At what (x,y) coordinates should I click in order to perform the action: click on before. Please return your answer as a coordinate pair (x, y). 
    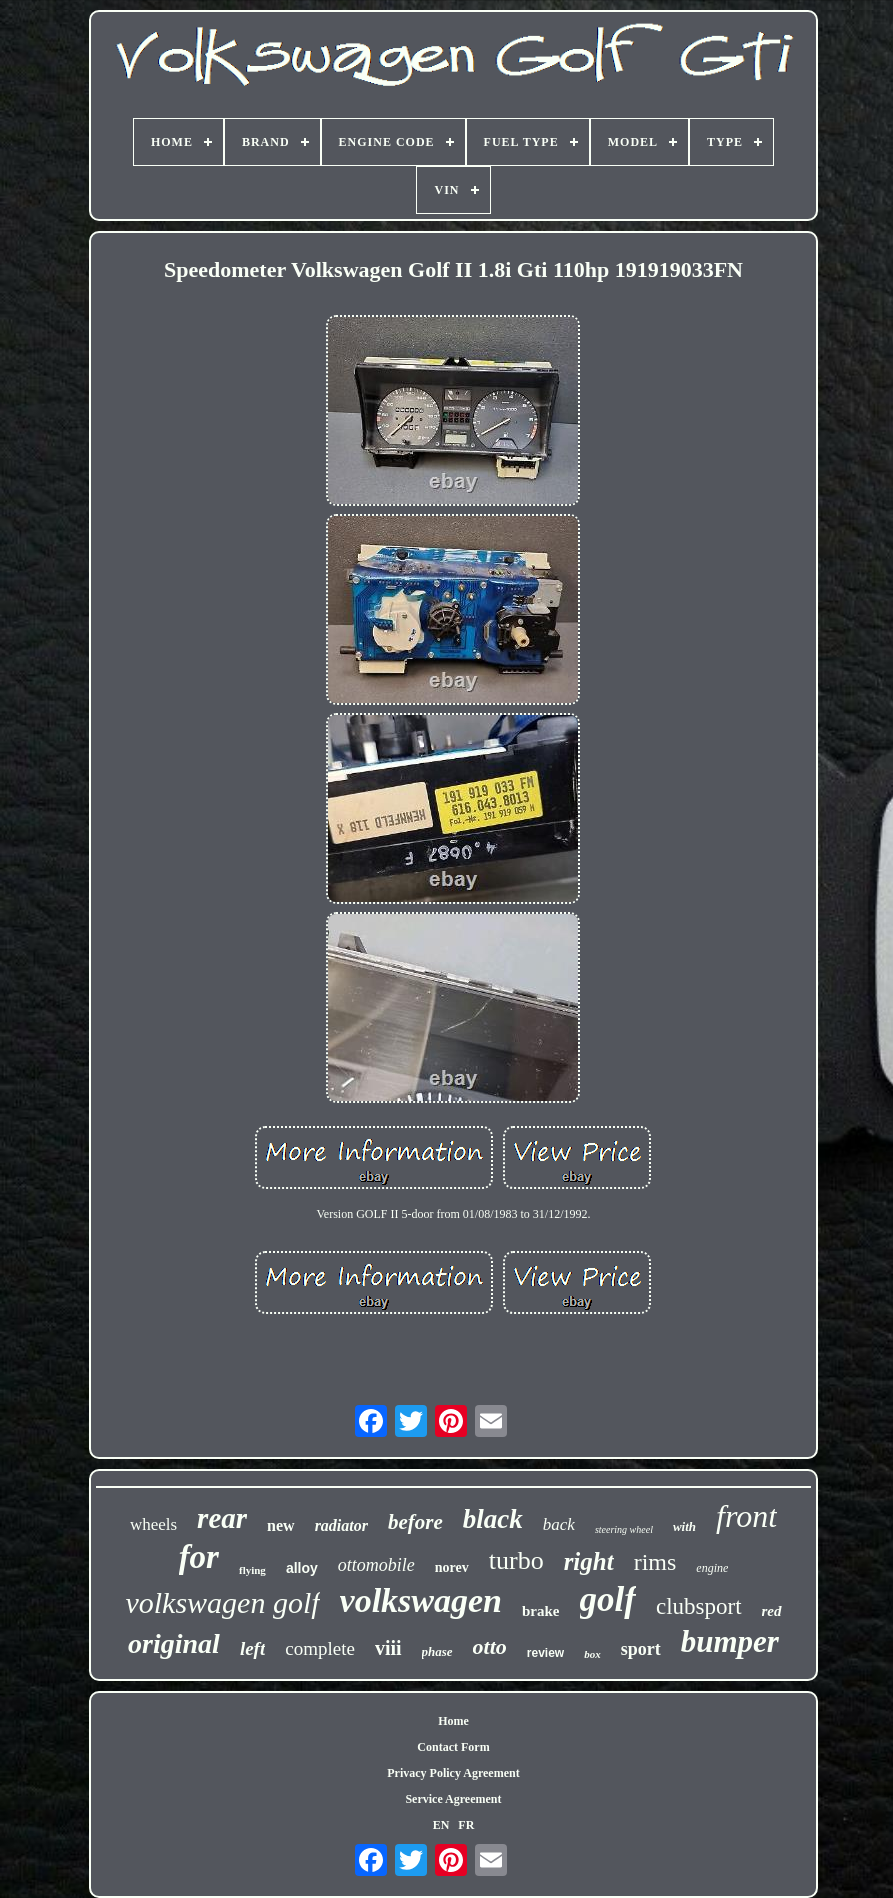
    Looking at the image, I should click on (415, 1522).